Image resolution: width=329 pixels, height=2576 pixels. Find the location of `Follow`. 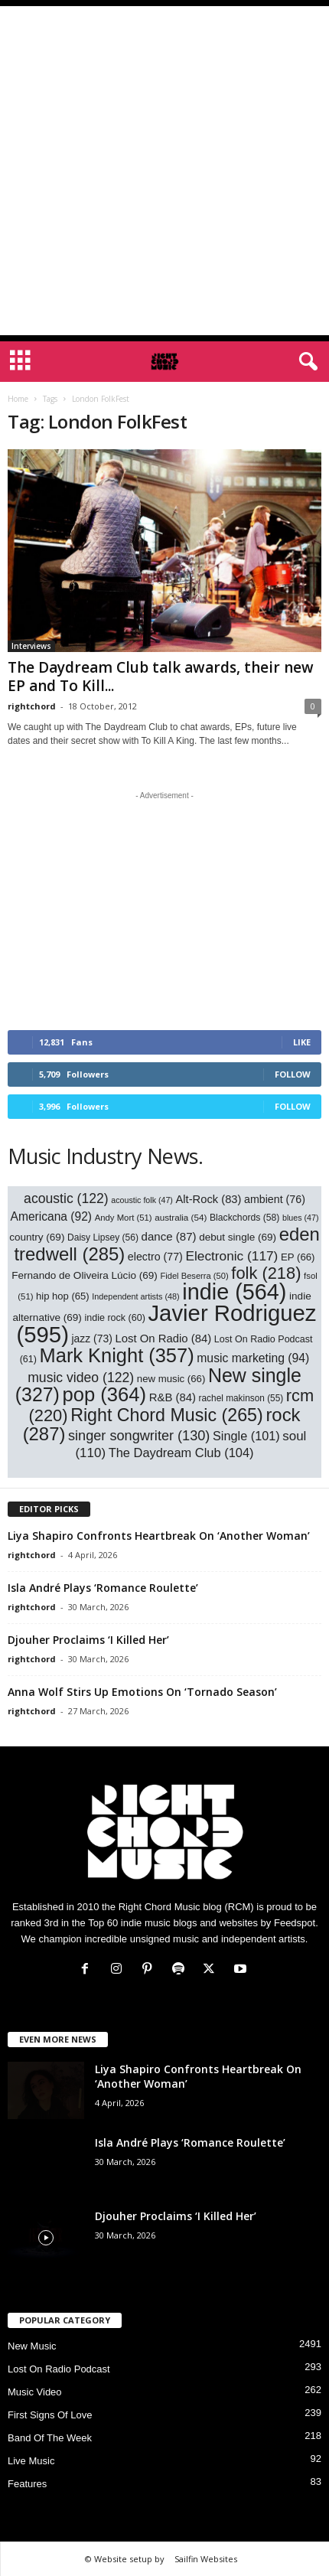

Follow is located at coordinates (293, 1074).